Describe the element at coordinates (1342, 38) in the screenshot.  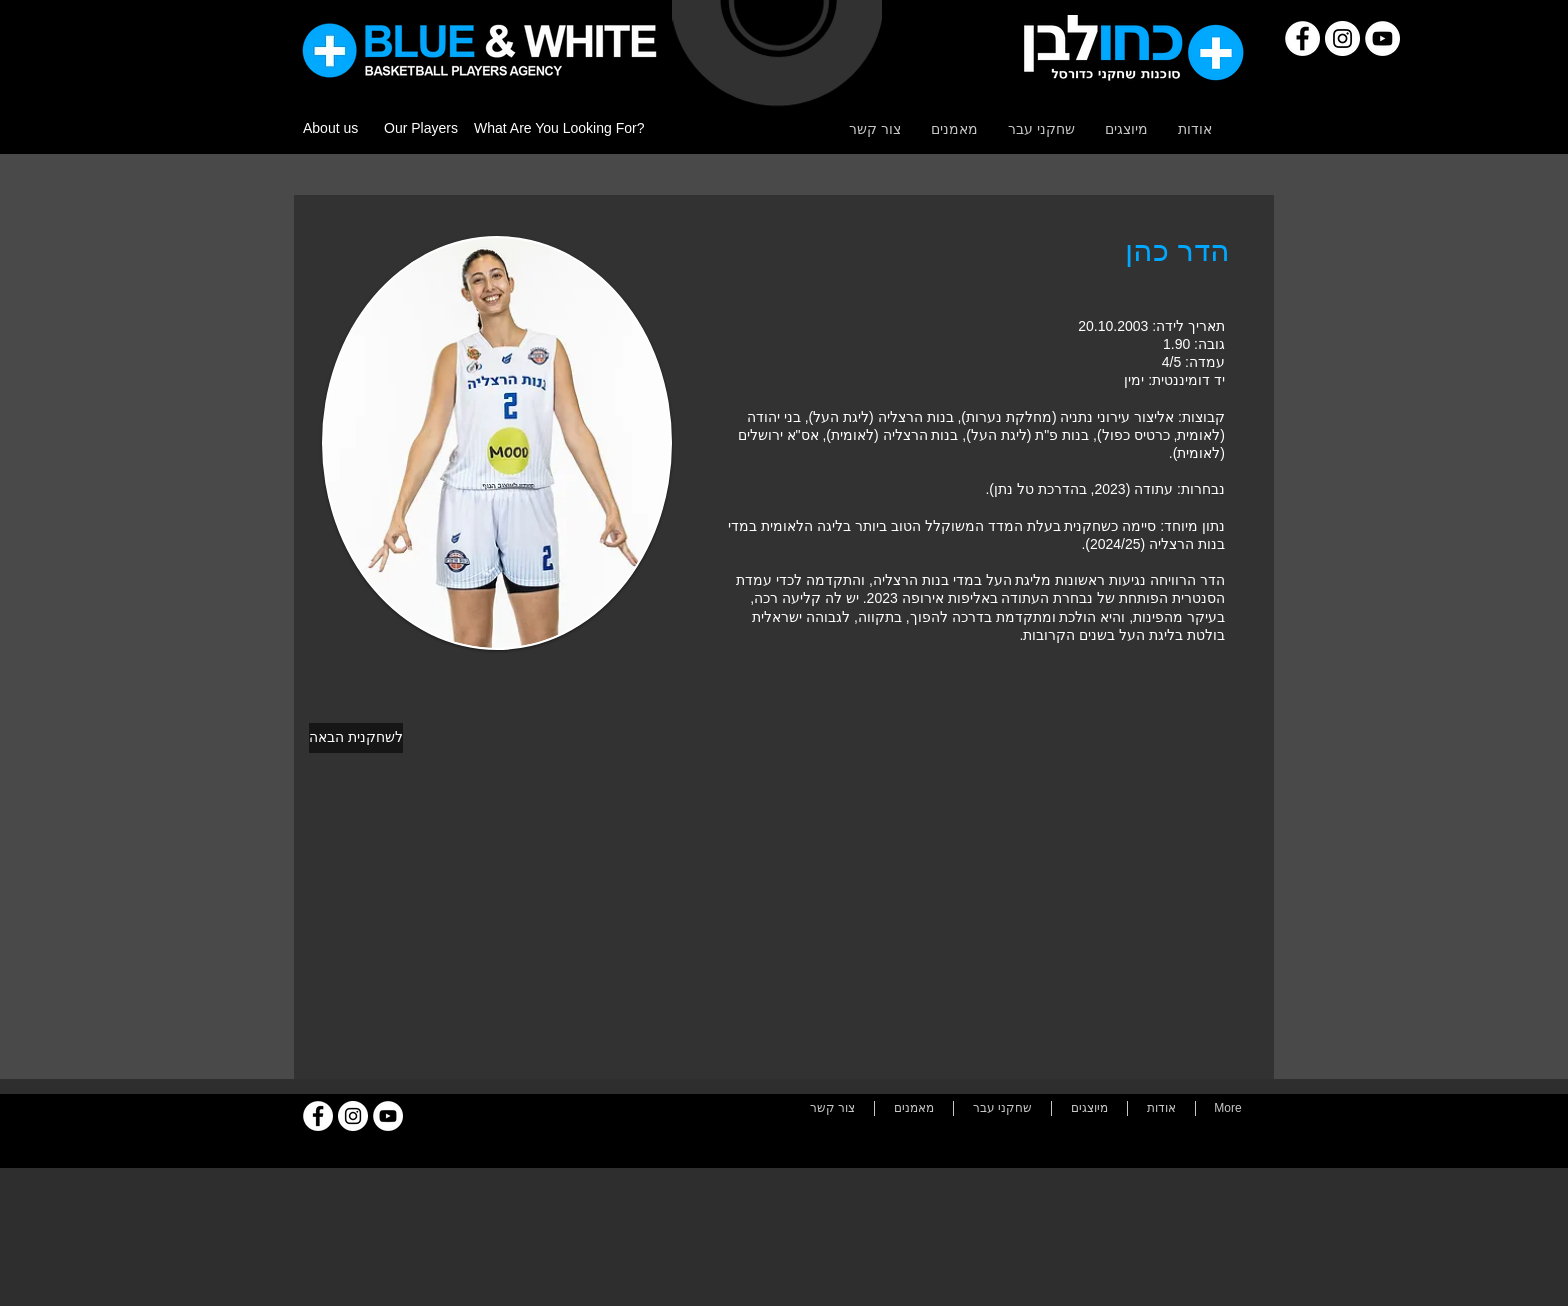
I see `[Instagram]` at that location.